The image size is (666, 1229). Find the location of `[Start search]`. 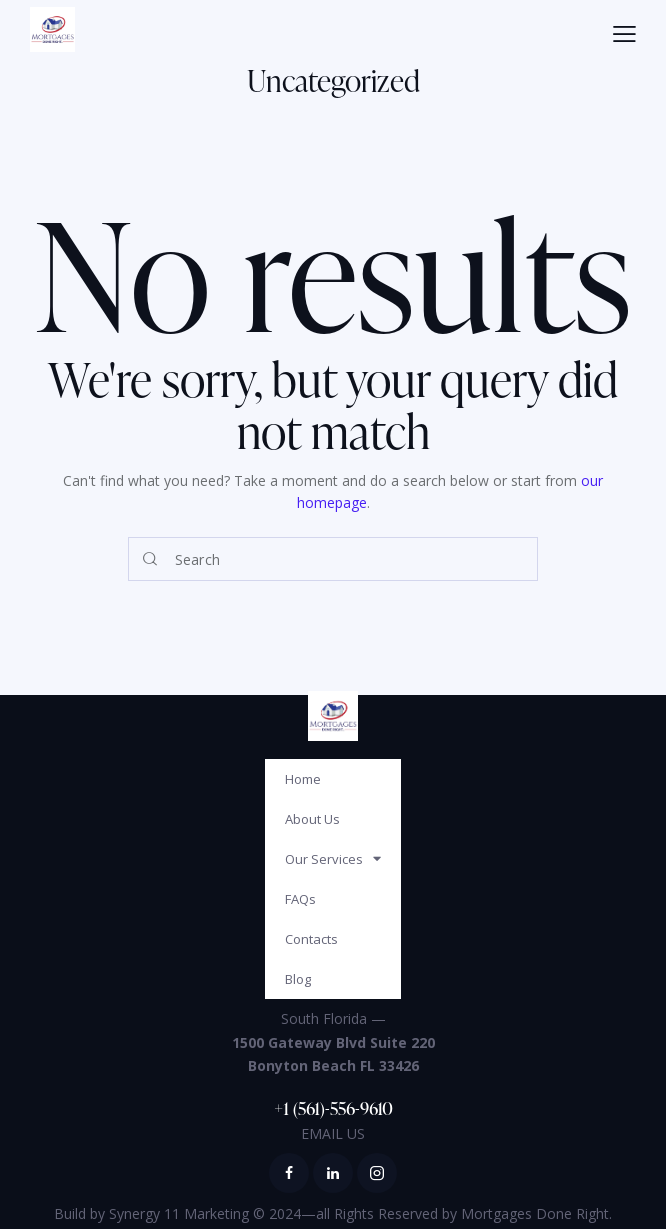

[Start search] is located at coordinates (150, 559).